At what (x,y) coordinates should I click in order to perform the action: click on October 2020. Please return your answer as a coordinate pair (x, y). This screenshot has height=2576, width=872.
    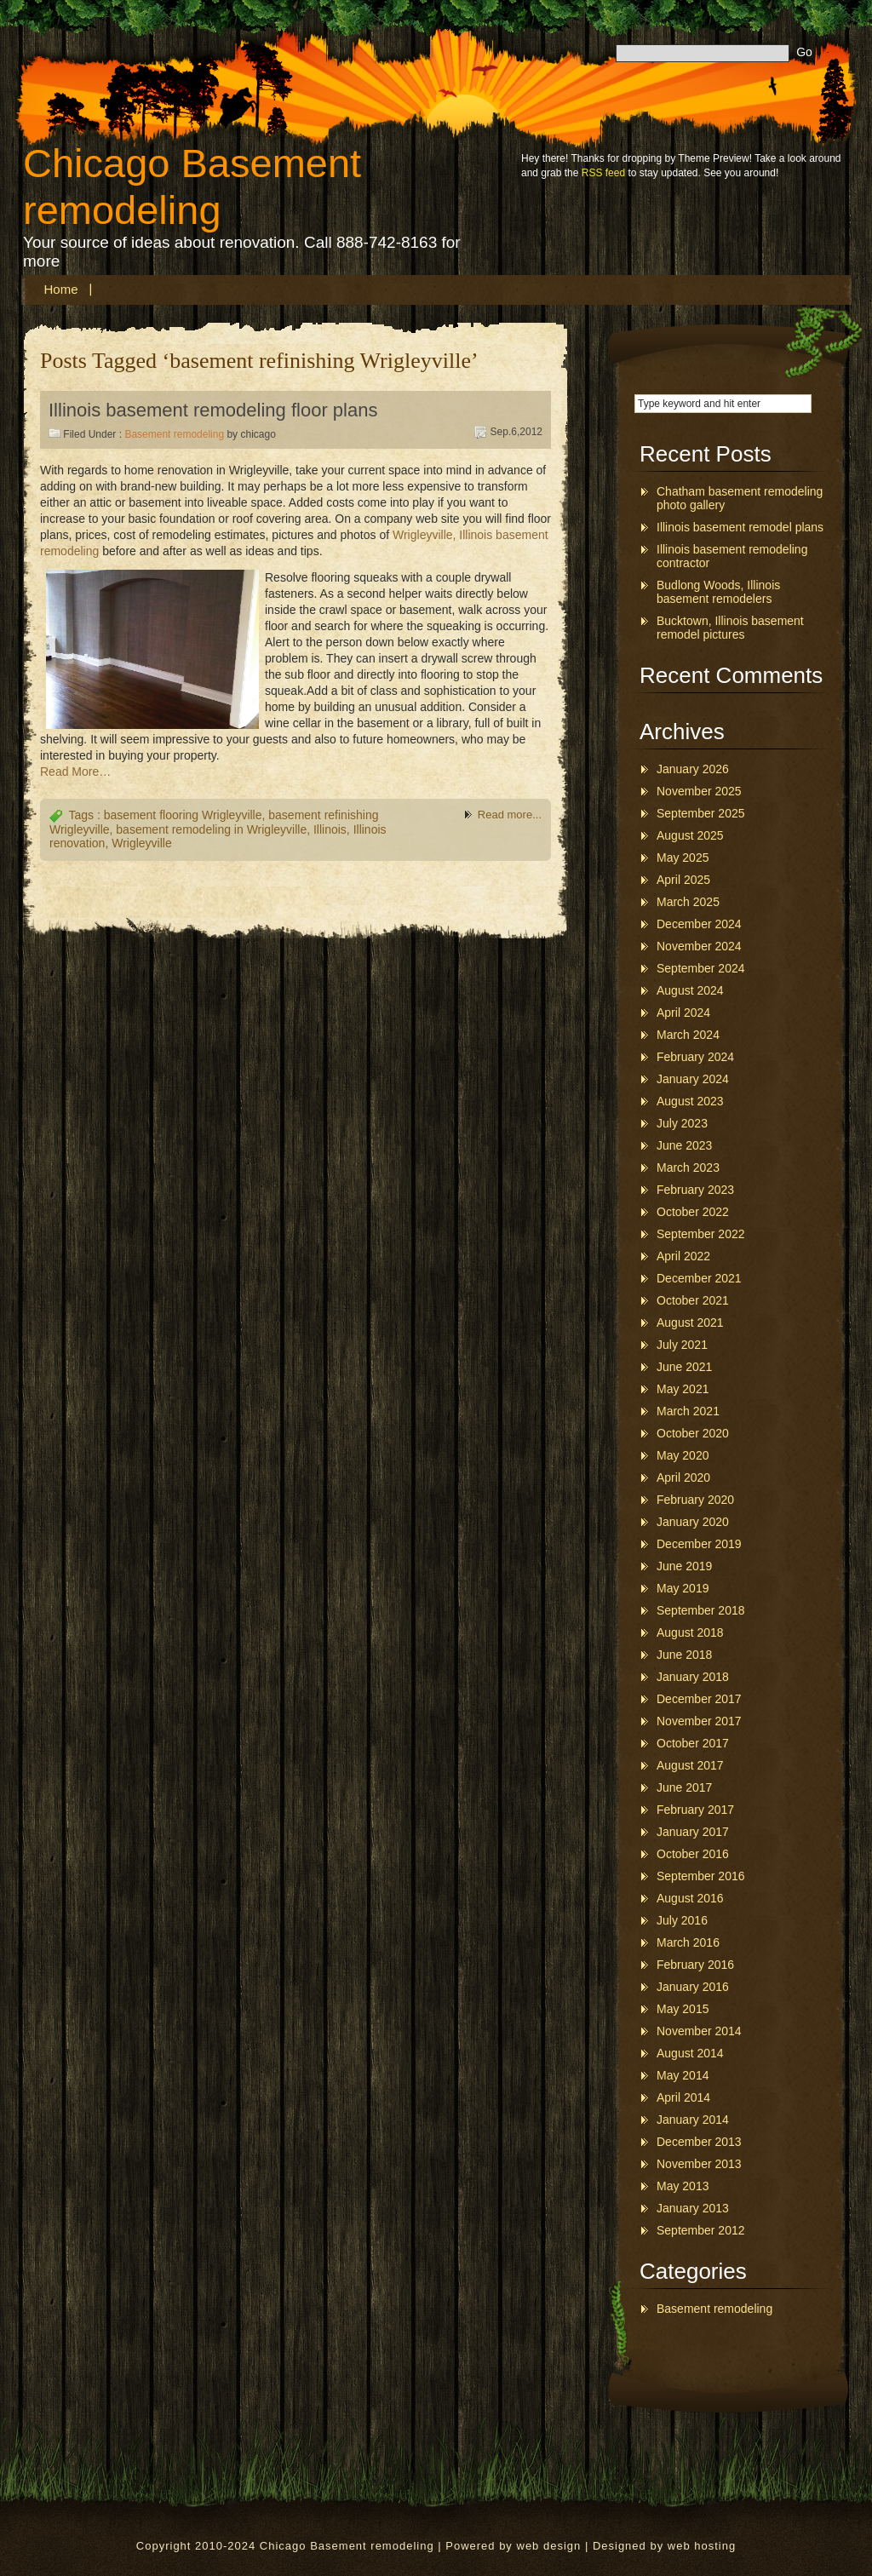
    Looking at the image, I should click on (693, 1433).